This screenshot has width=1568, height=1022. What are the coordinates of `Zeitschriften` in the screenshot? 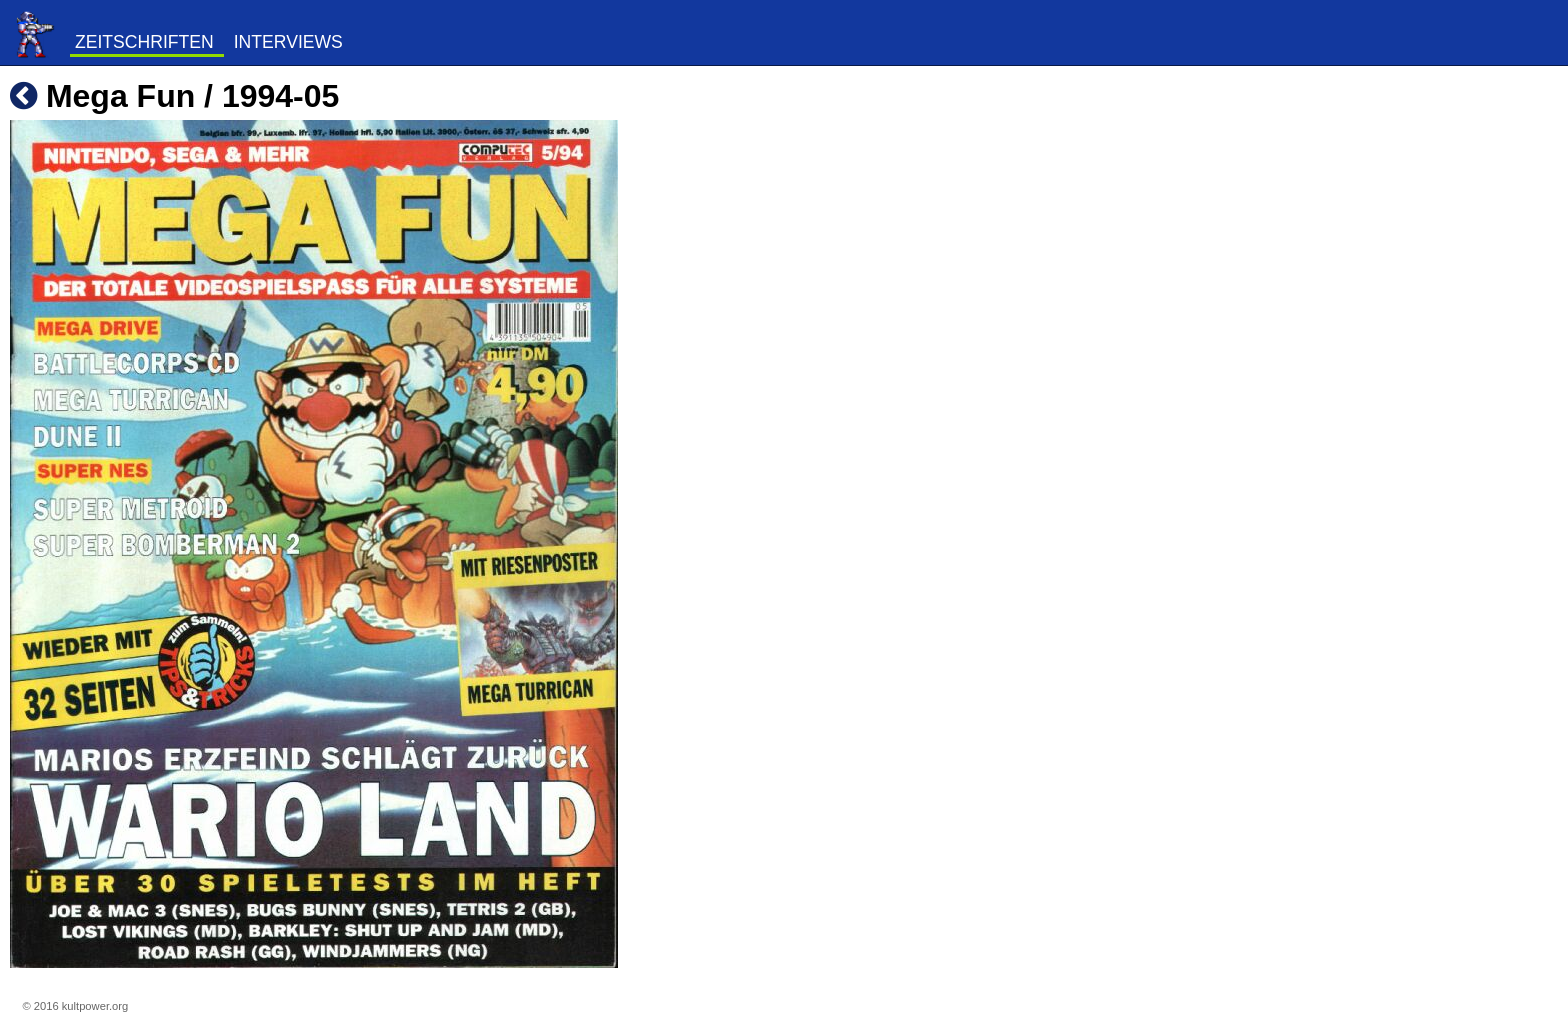 It's located at (144, 42).